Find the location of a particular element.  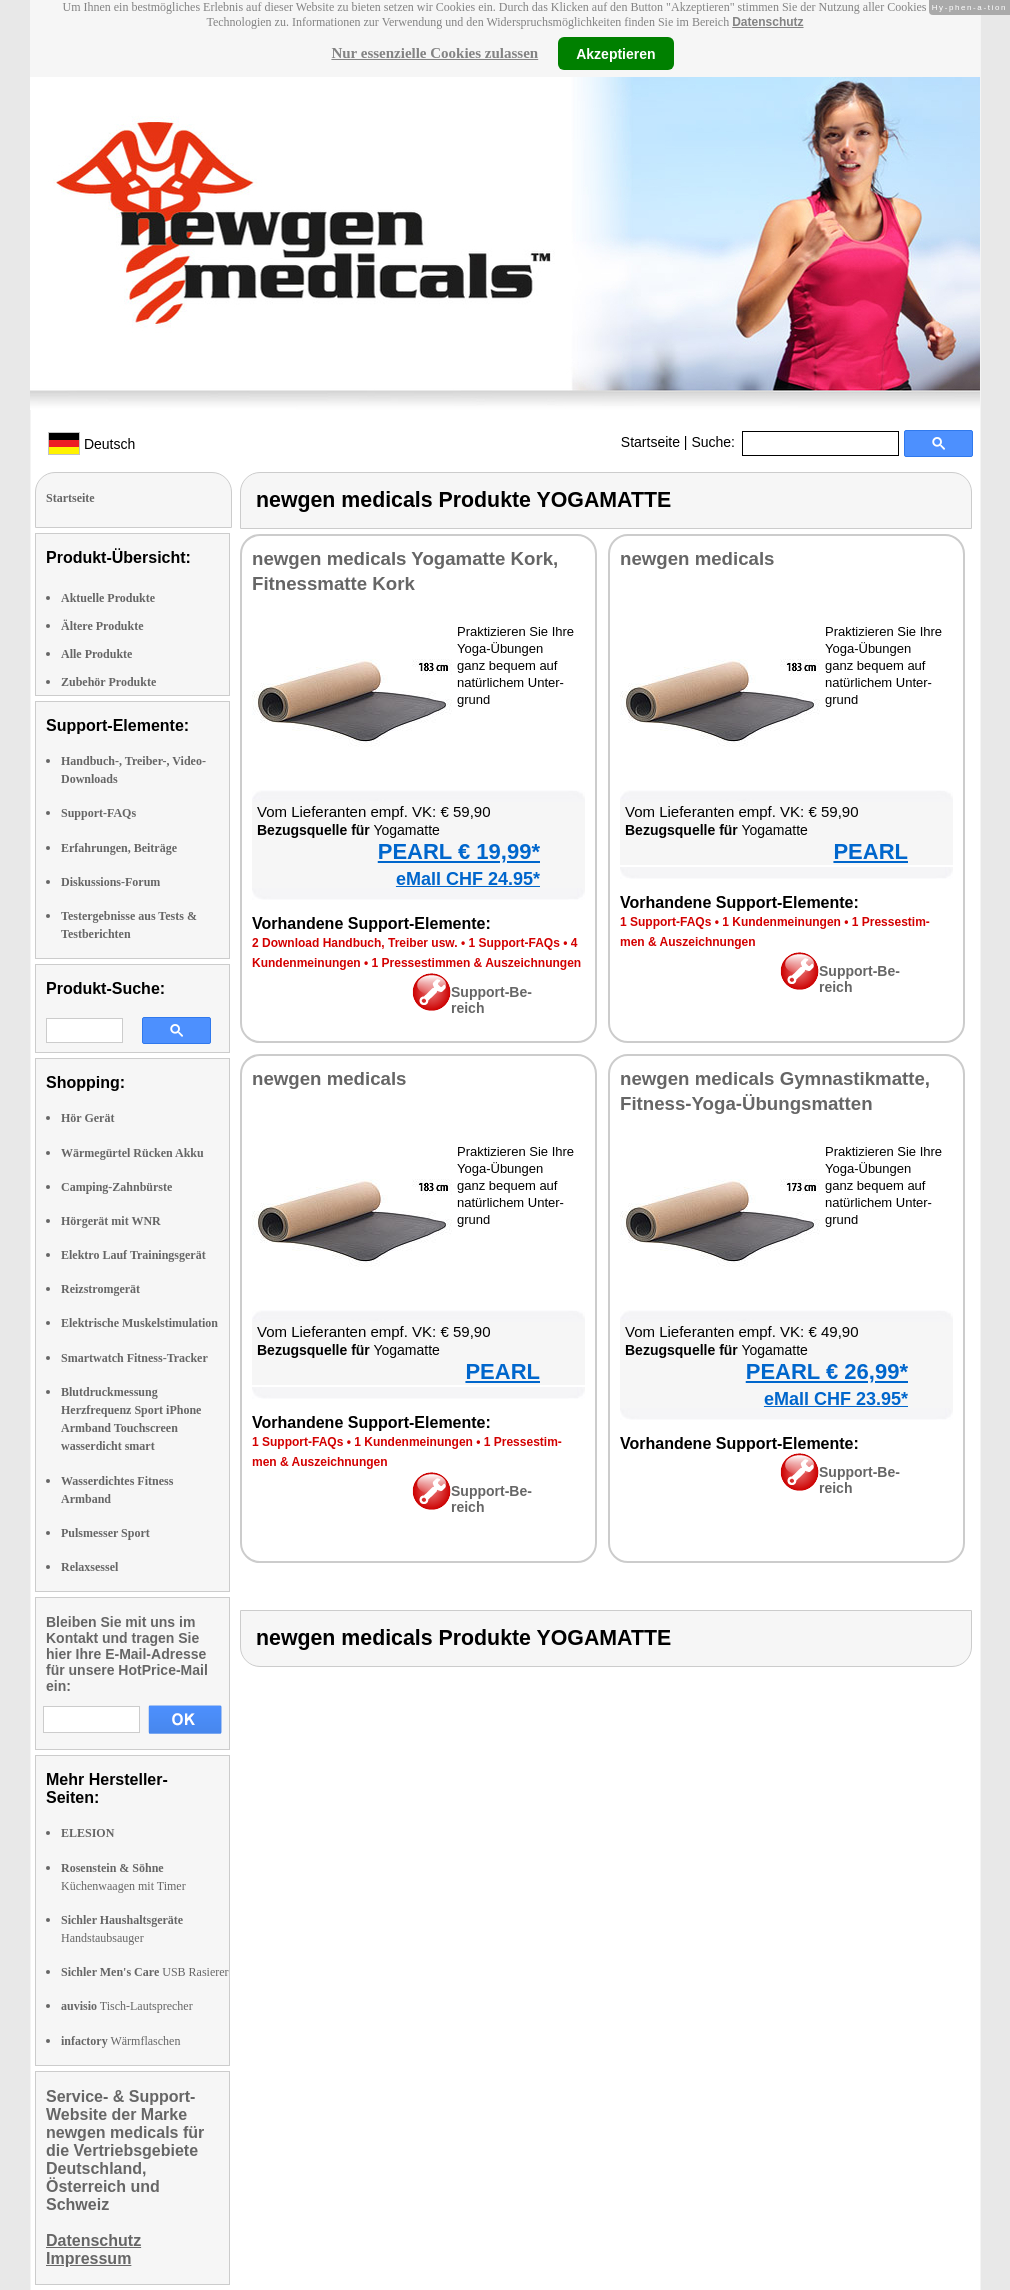

Erfahrungen, Beiträge is located at coordinates (119, 848).